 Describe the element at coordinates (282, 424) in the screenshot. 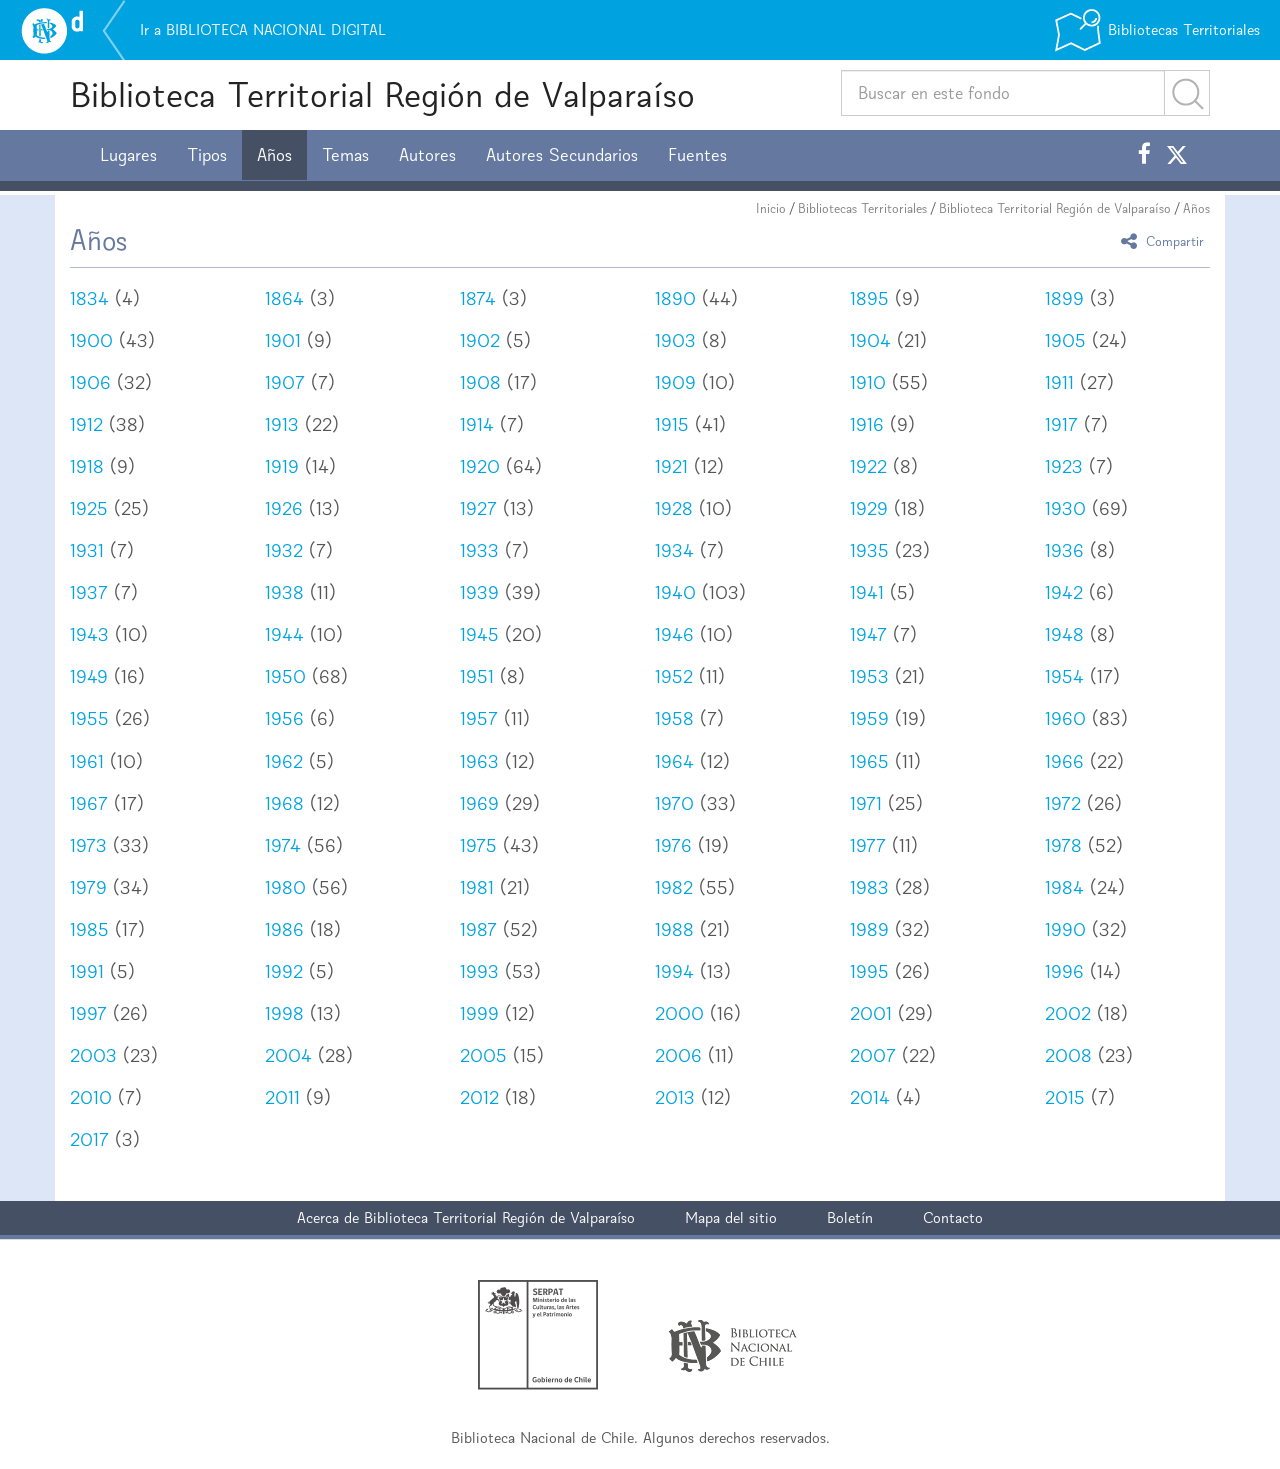

I see `1913` at that location.